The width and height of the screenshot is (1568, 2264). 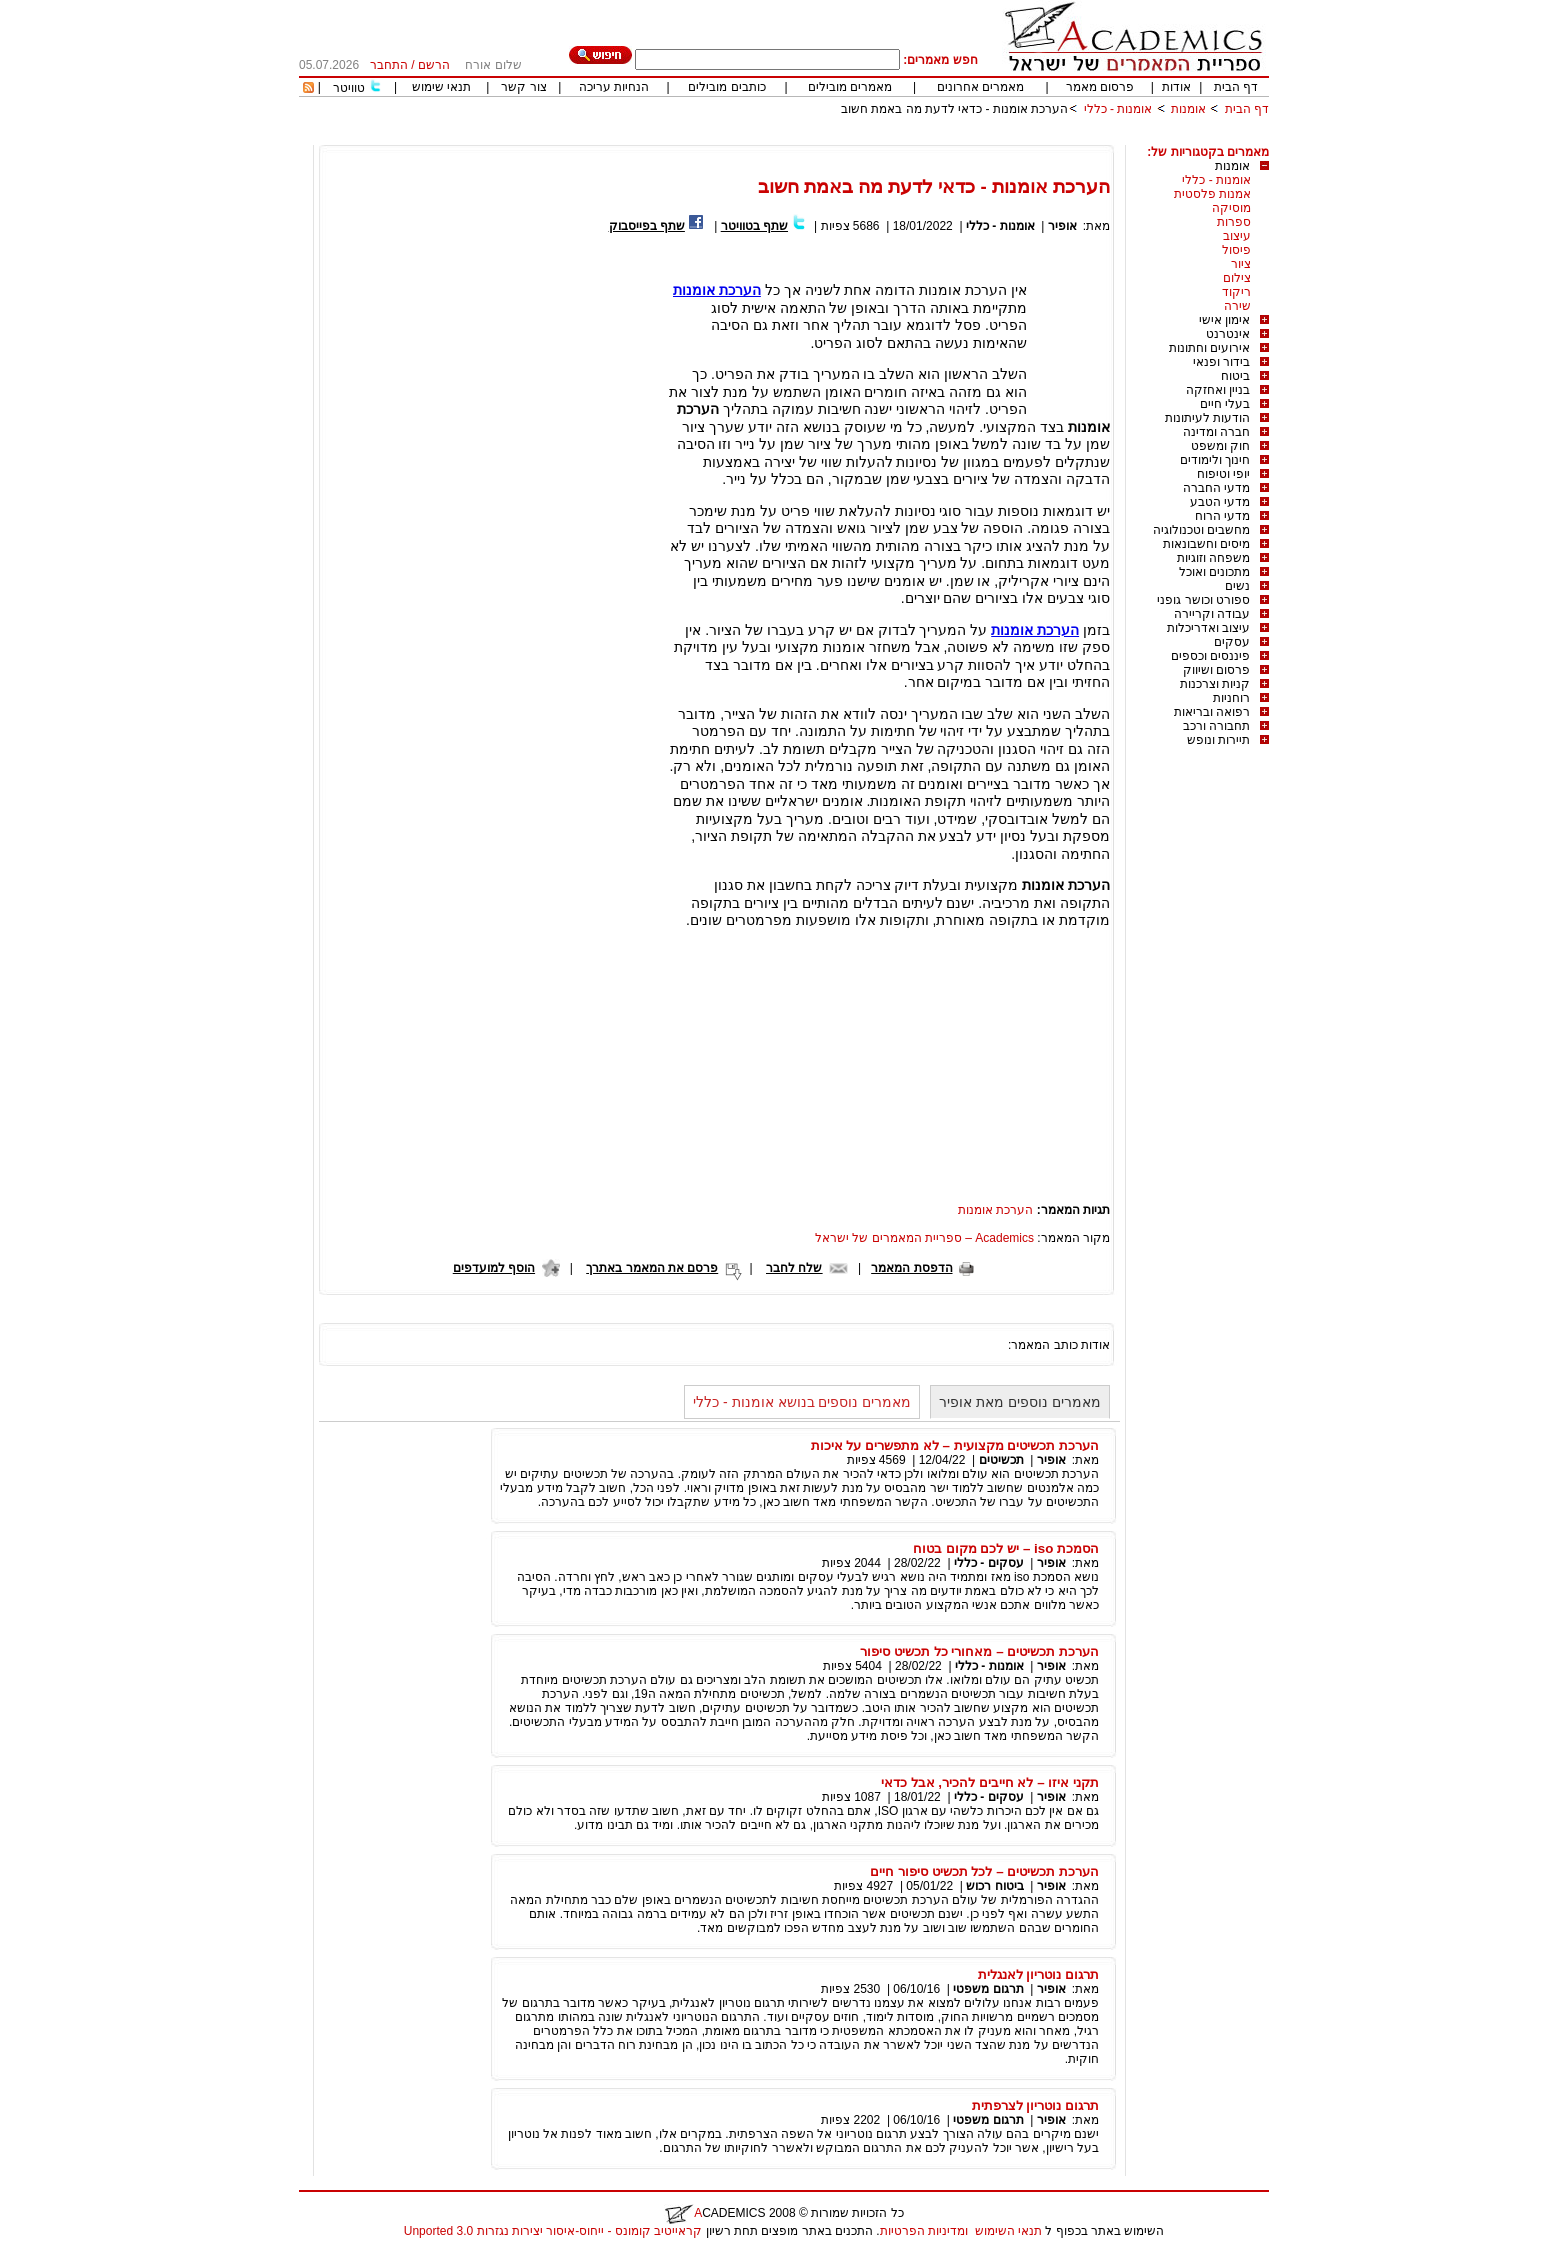 What do you see at coordinates (1214, 572) in the screenshot?
I see `מתכונים ואוכל` at bounding box center [1214, 572].